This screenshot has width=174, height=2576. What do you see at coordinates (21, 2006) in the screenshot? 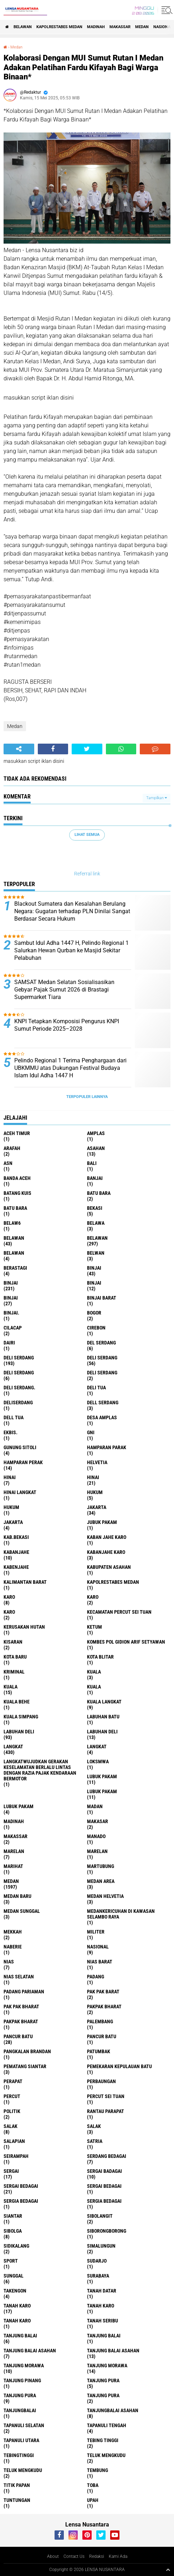
I see `Pak Pak Bharat` at bounding box center [21, 2006].